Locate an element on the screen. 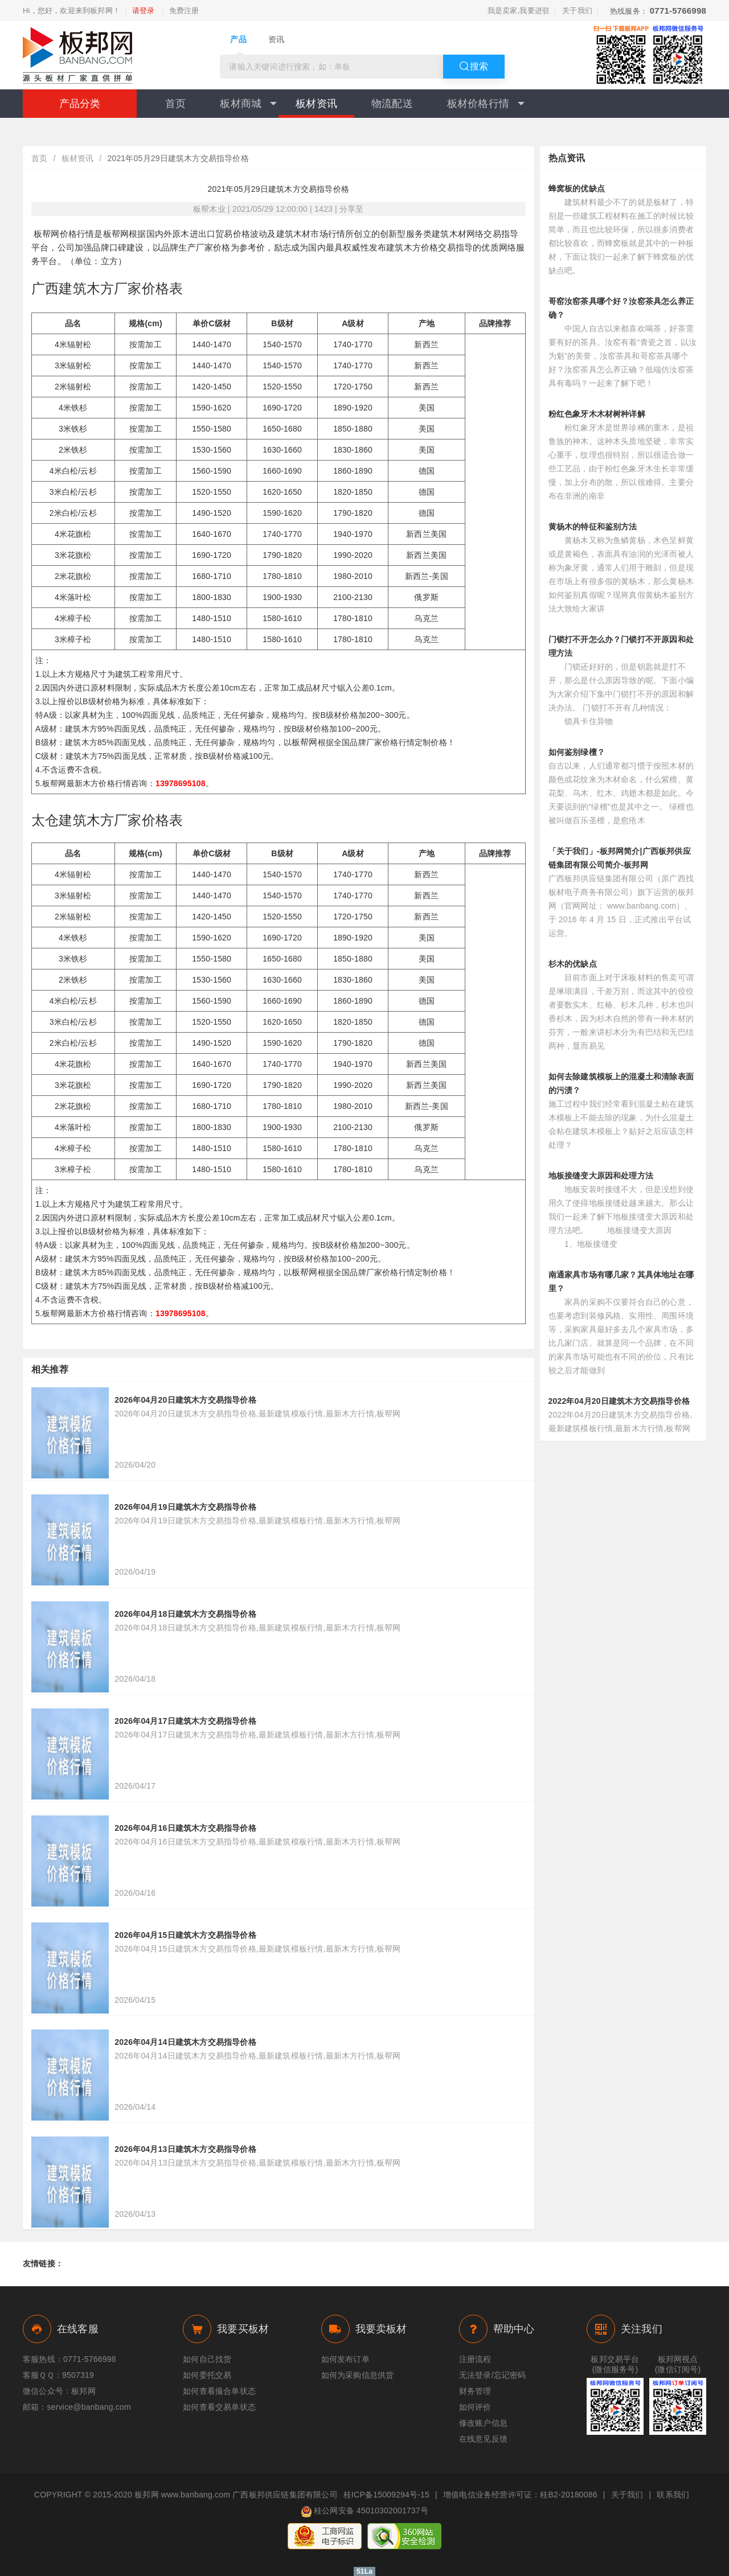 The height and width of the screenshot is (2576, 729). 请登录 is located at coordinates (143, 10).